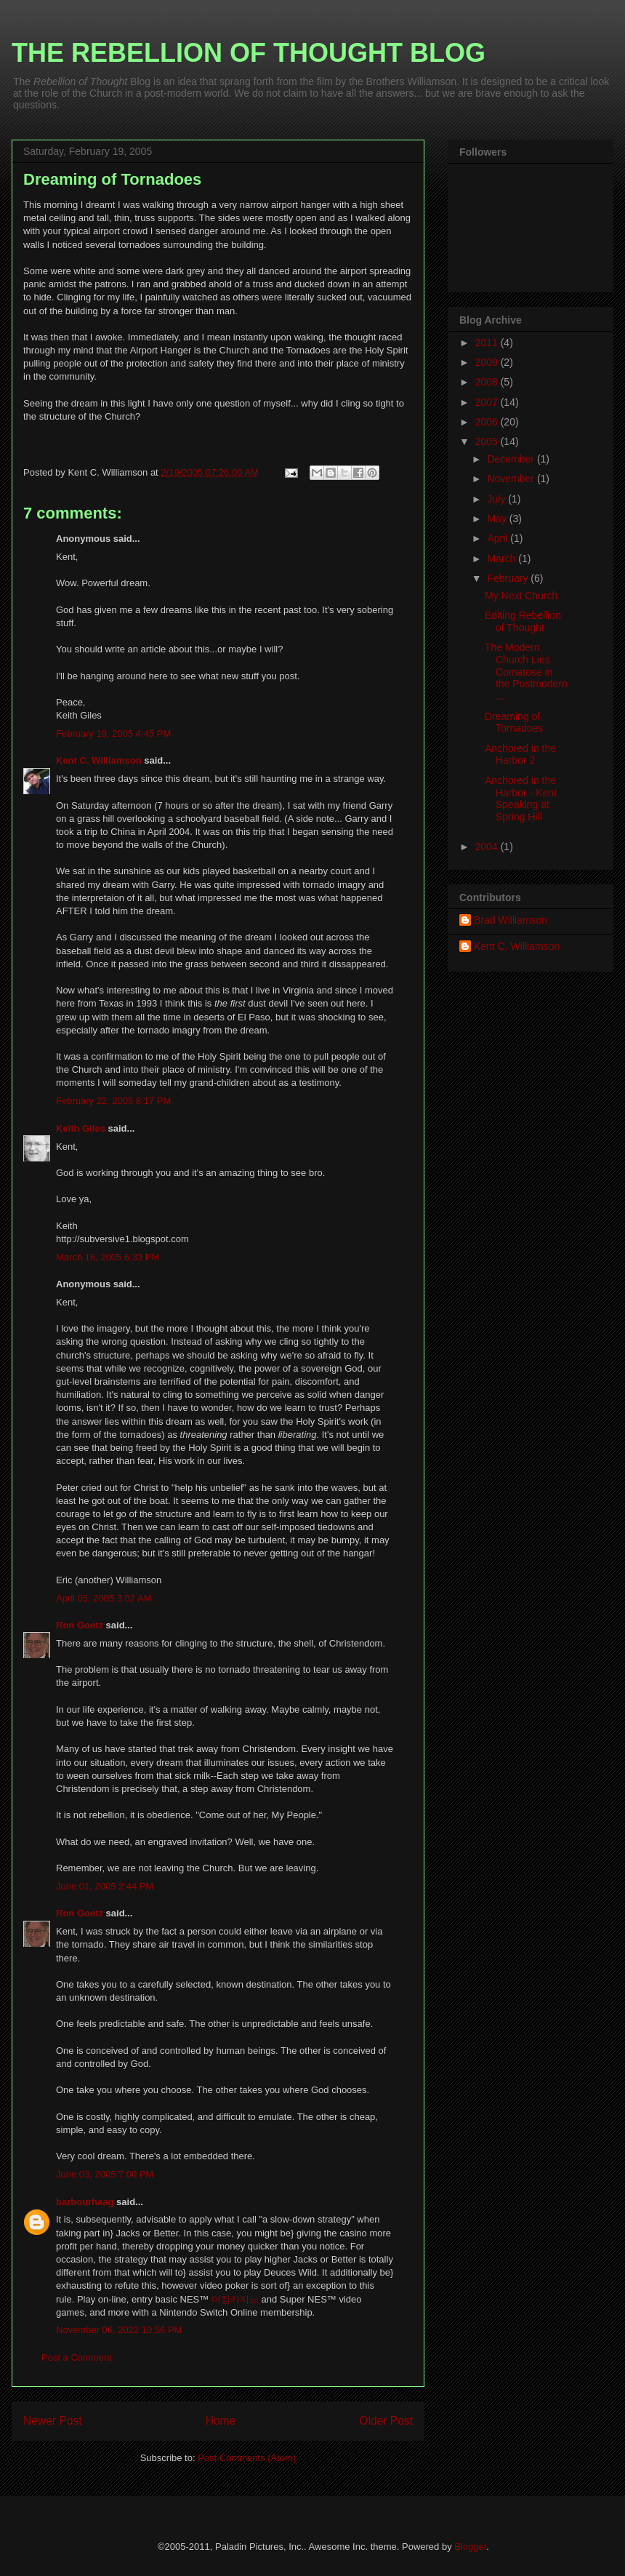  I want to click on 2004, so click(488, 846).